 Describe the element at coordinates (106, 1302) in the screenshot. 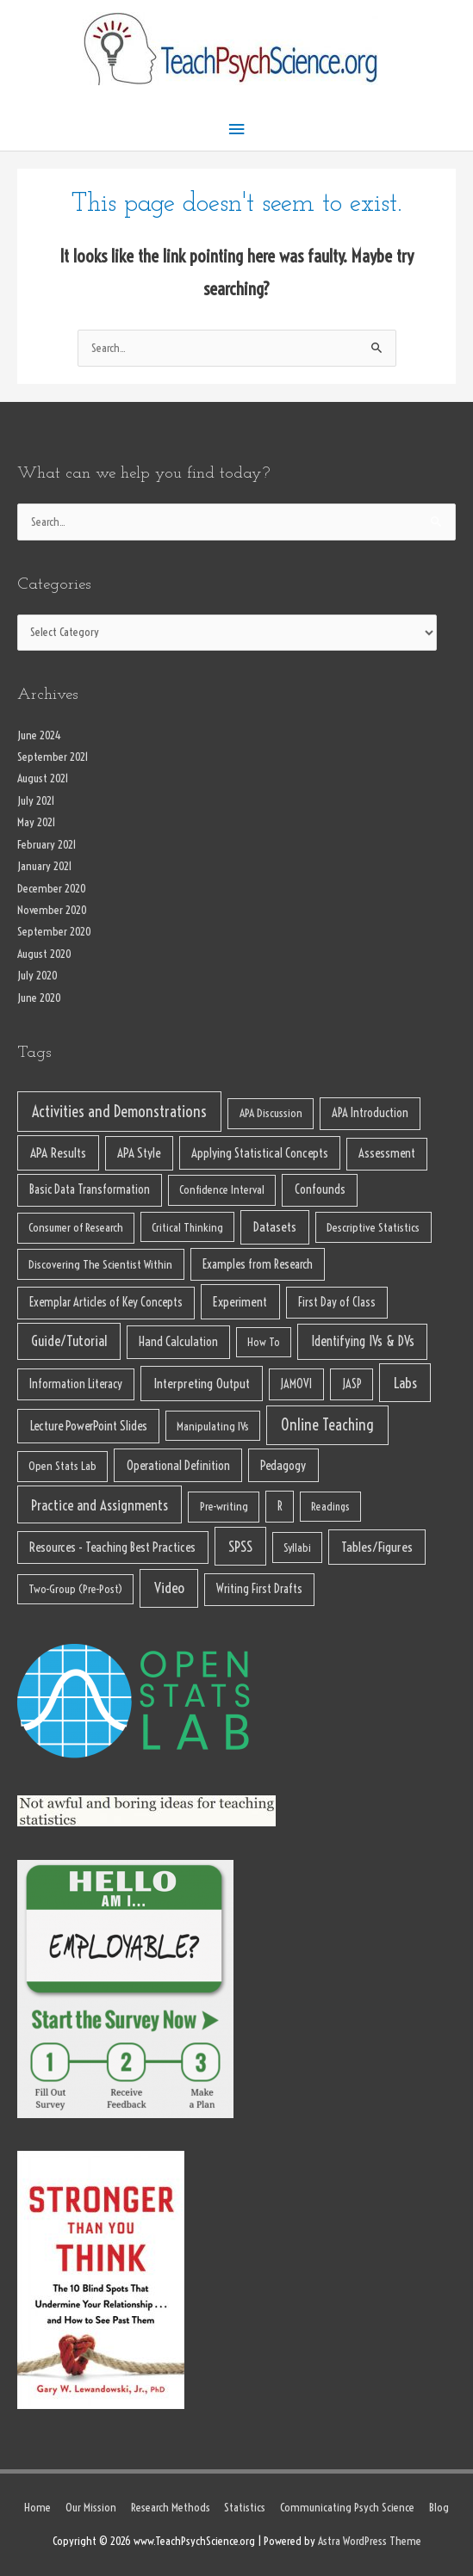

I see `Exemplar Articles of Key Concepts [Exemplar Articles of Key Concepts (10 items)]` at that location.